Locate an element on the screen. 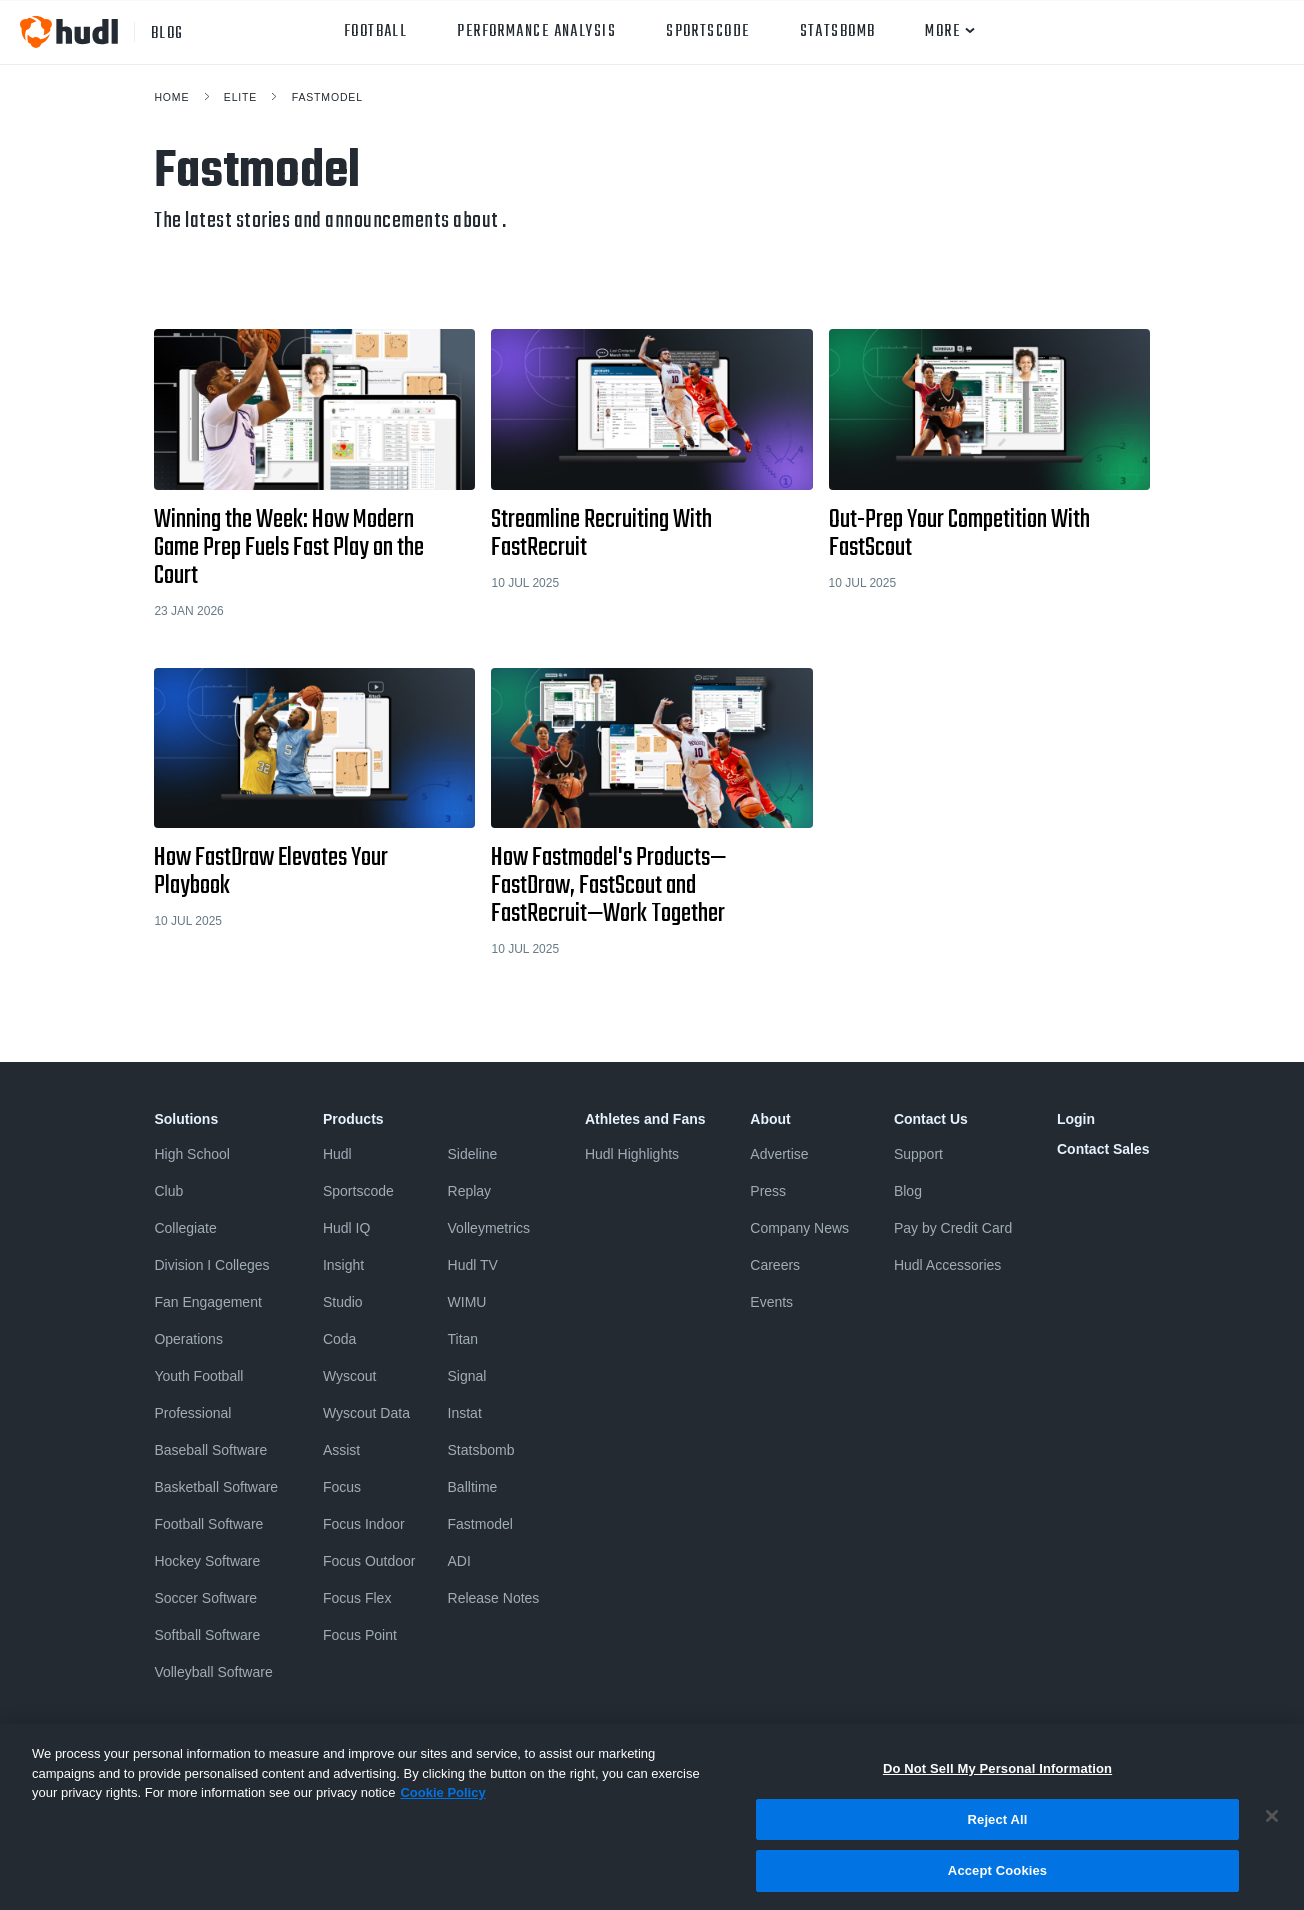  WIMU is located at coordinates (467, 1302).